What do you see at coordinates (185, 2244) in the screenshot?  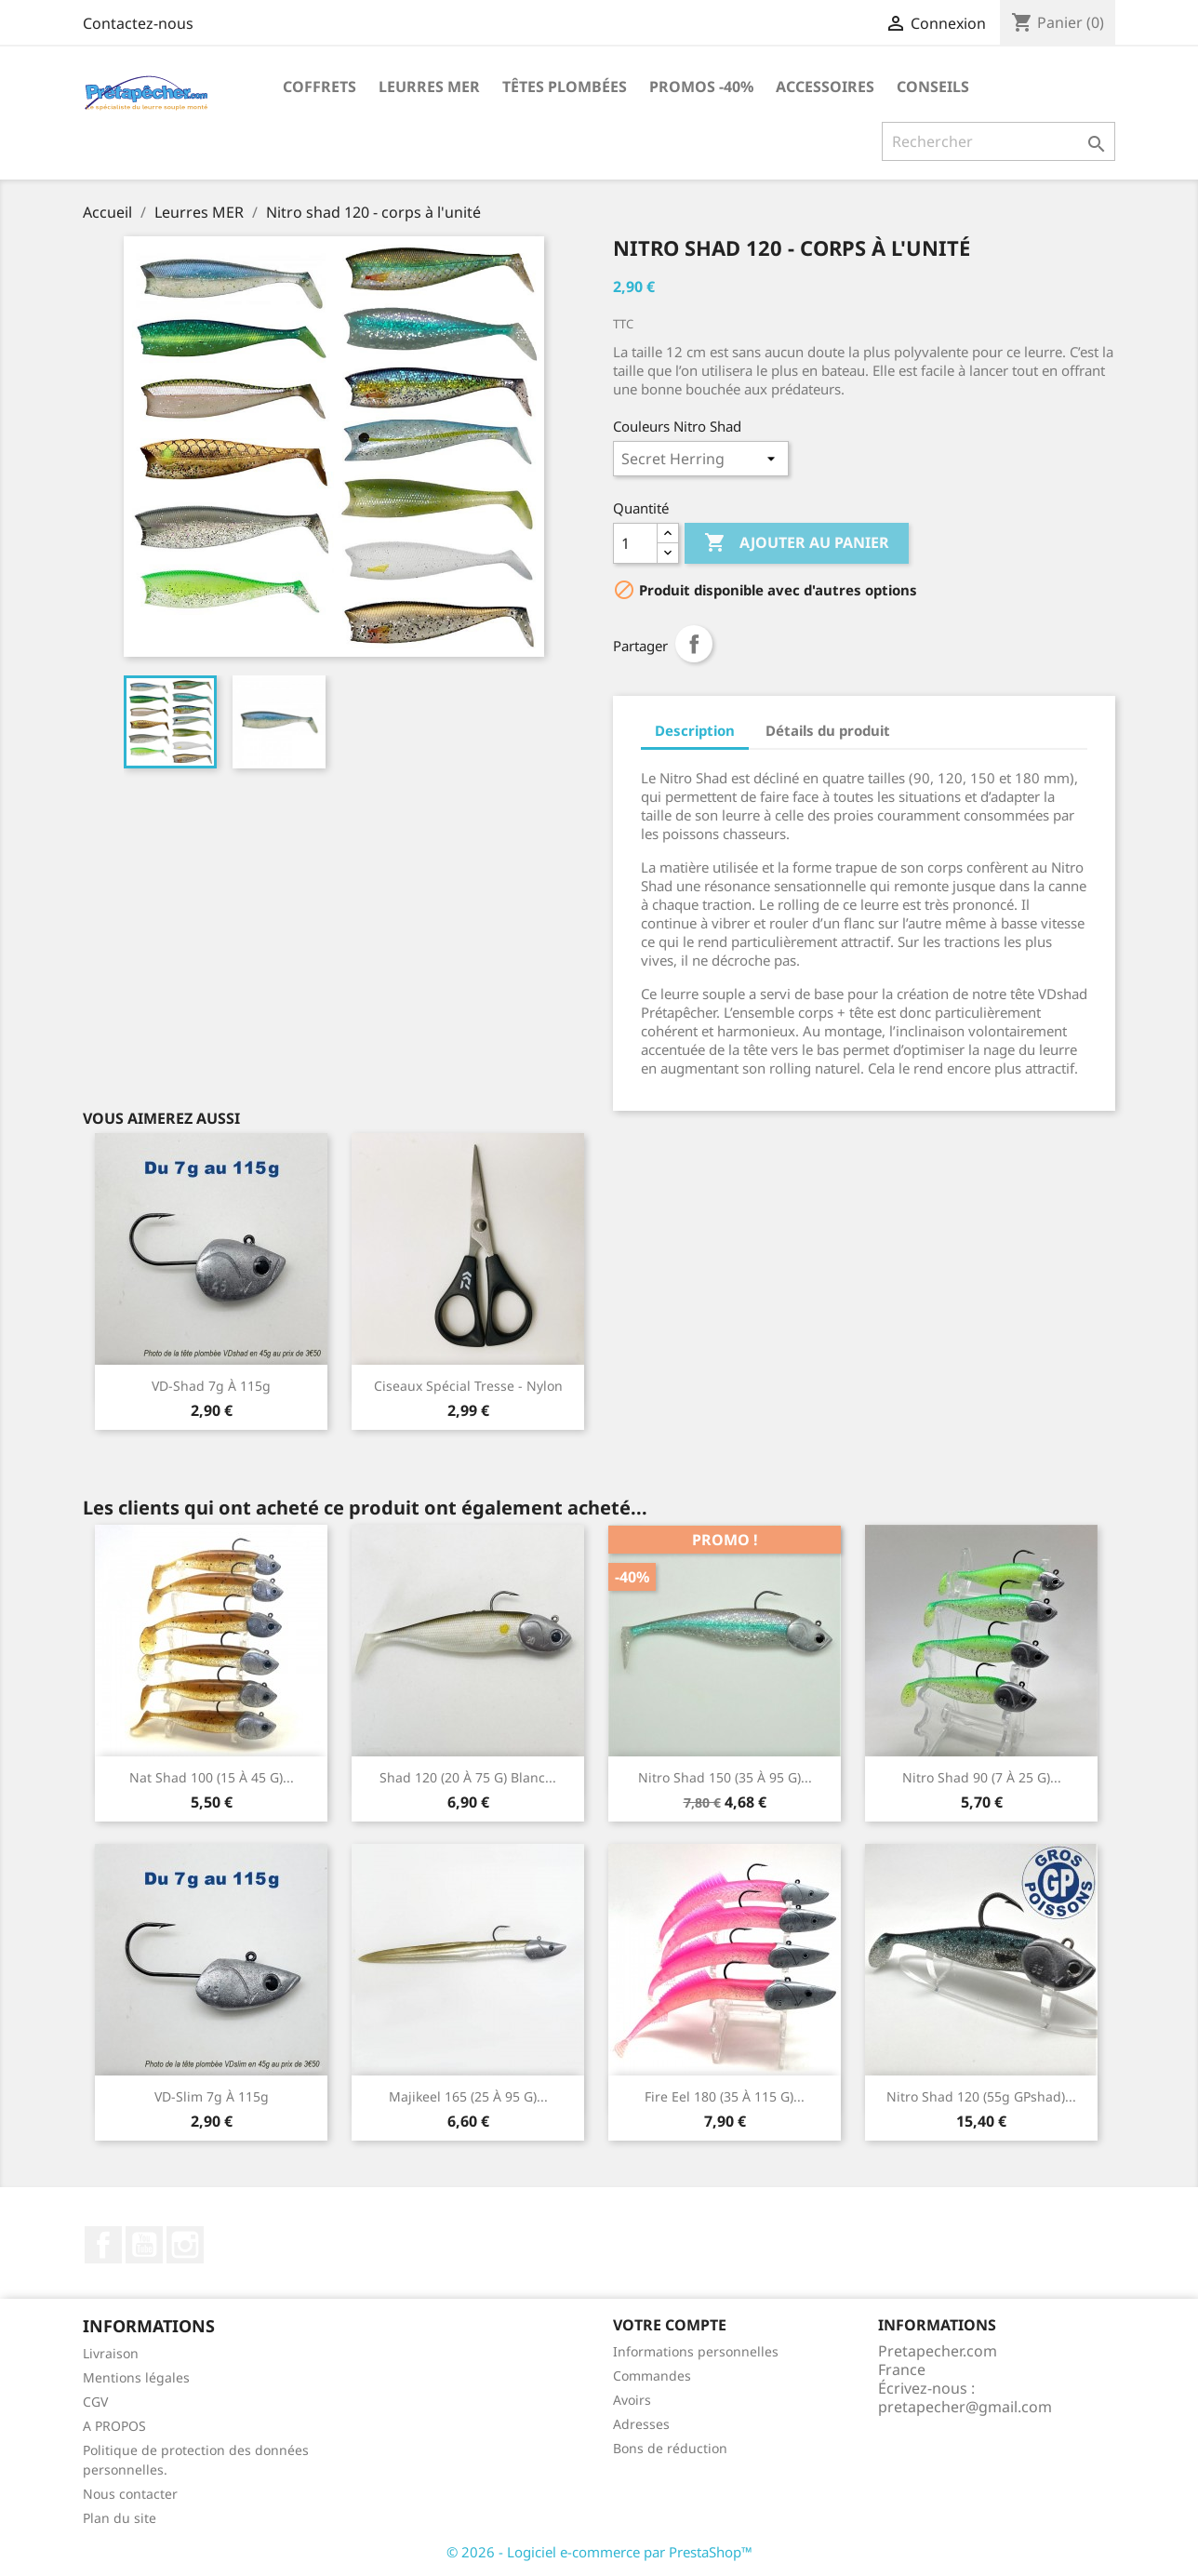 I see `Instagram` at bounding box center [185, 2244].